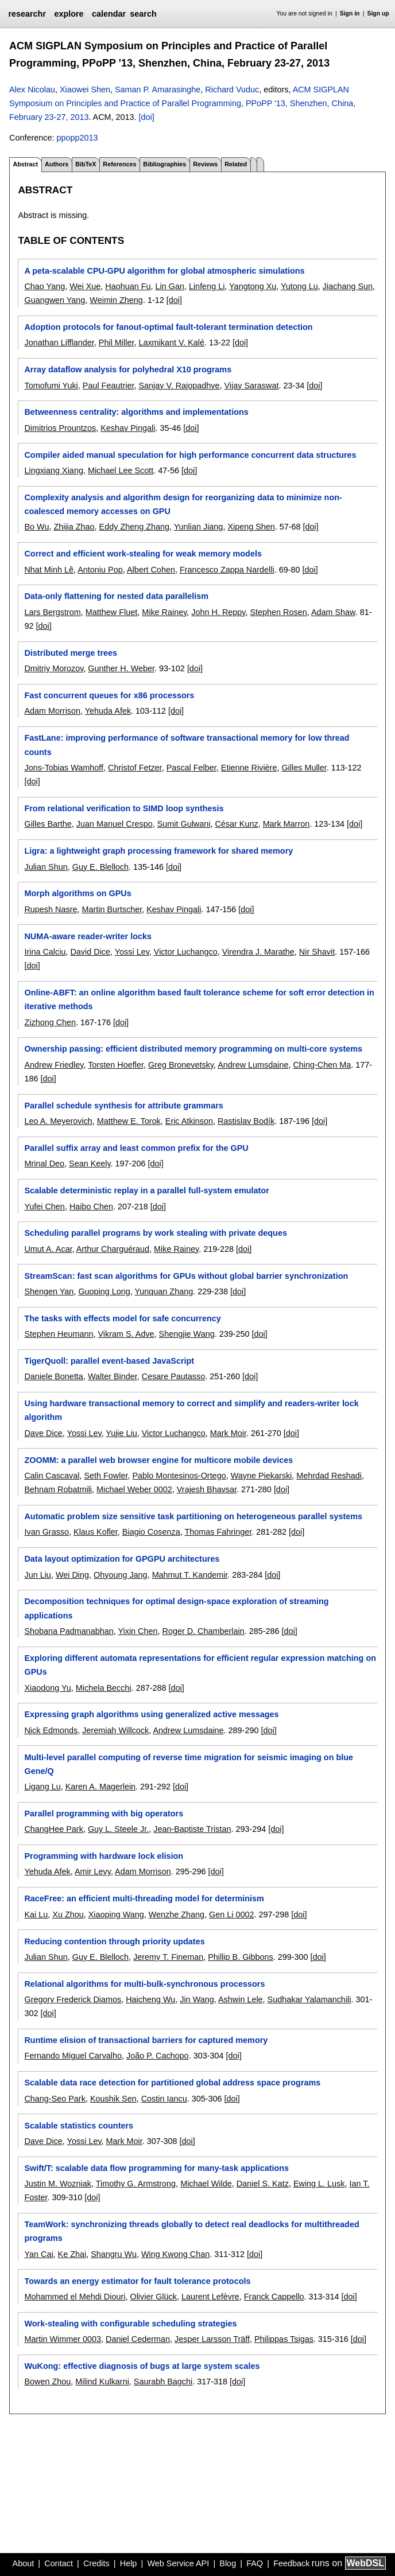 This screenshot has width=395, height=2576. What do you see at coordinates (93, 1871) in the screenshot?
I see `Amir Levy` at bounding box center [93, 1871].